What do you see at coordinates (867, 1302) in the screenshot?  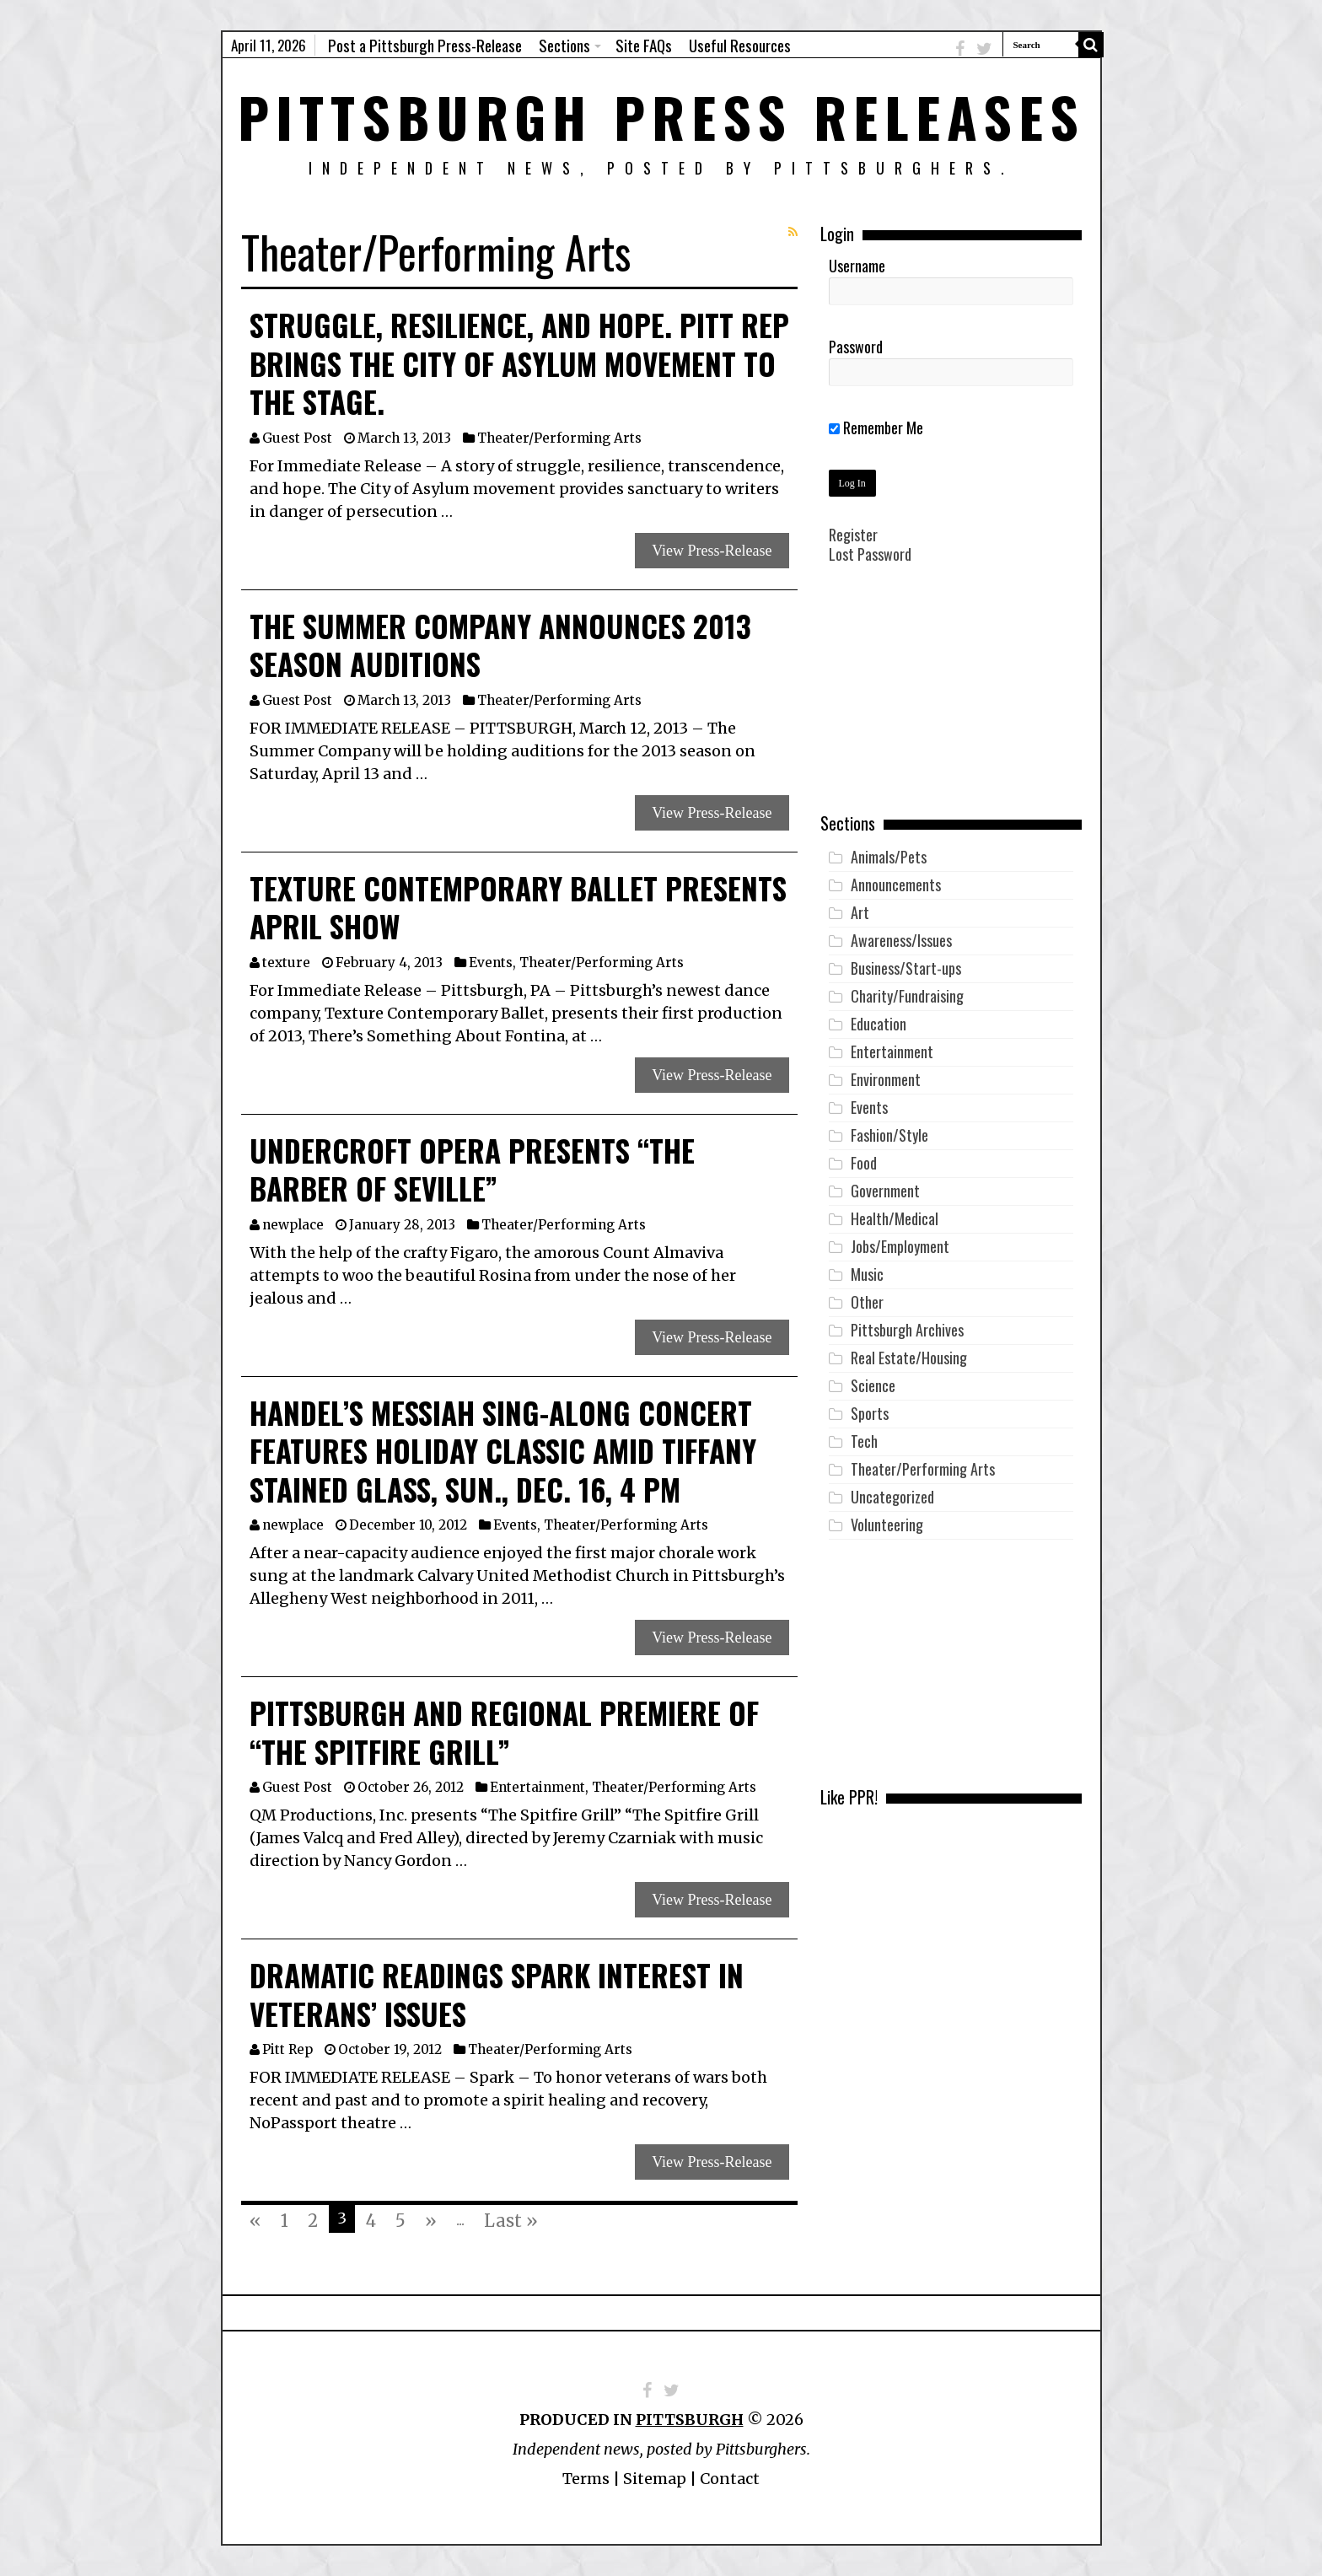 I see `Other` at bounding box center [867, 1302].